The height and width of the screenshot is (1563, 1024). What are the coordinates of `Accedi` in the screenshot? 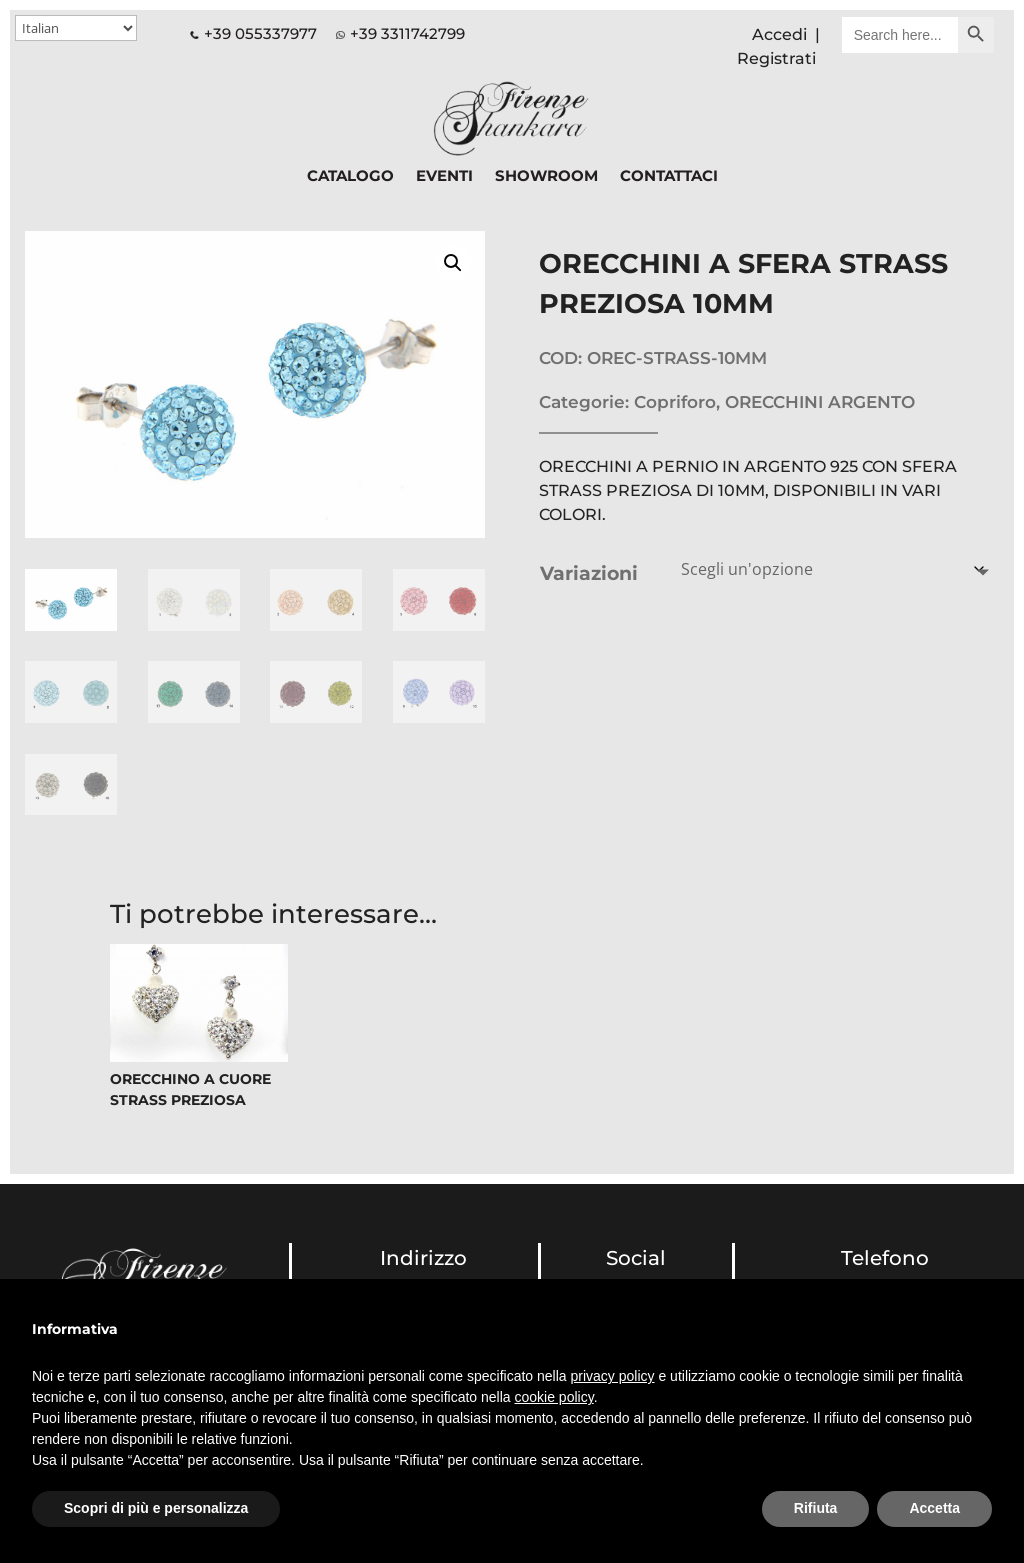 It's located at (779, 34).